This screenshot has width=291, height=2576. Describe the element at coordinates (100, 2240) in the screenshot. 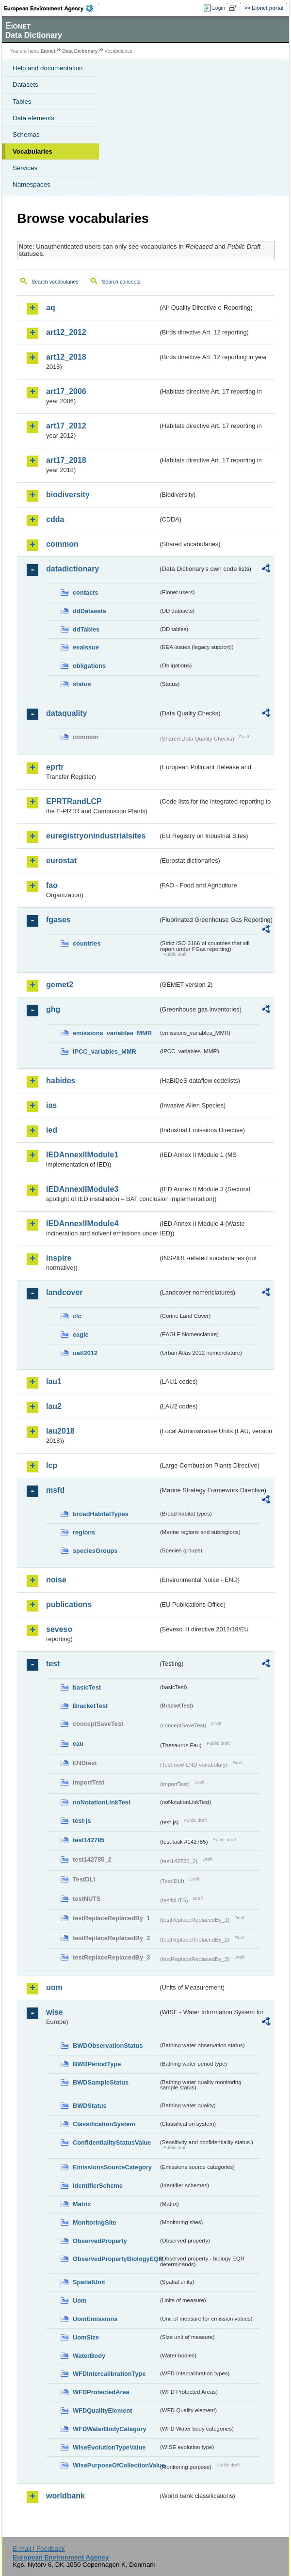

I see `ObservedProperty` at that location.